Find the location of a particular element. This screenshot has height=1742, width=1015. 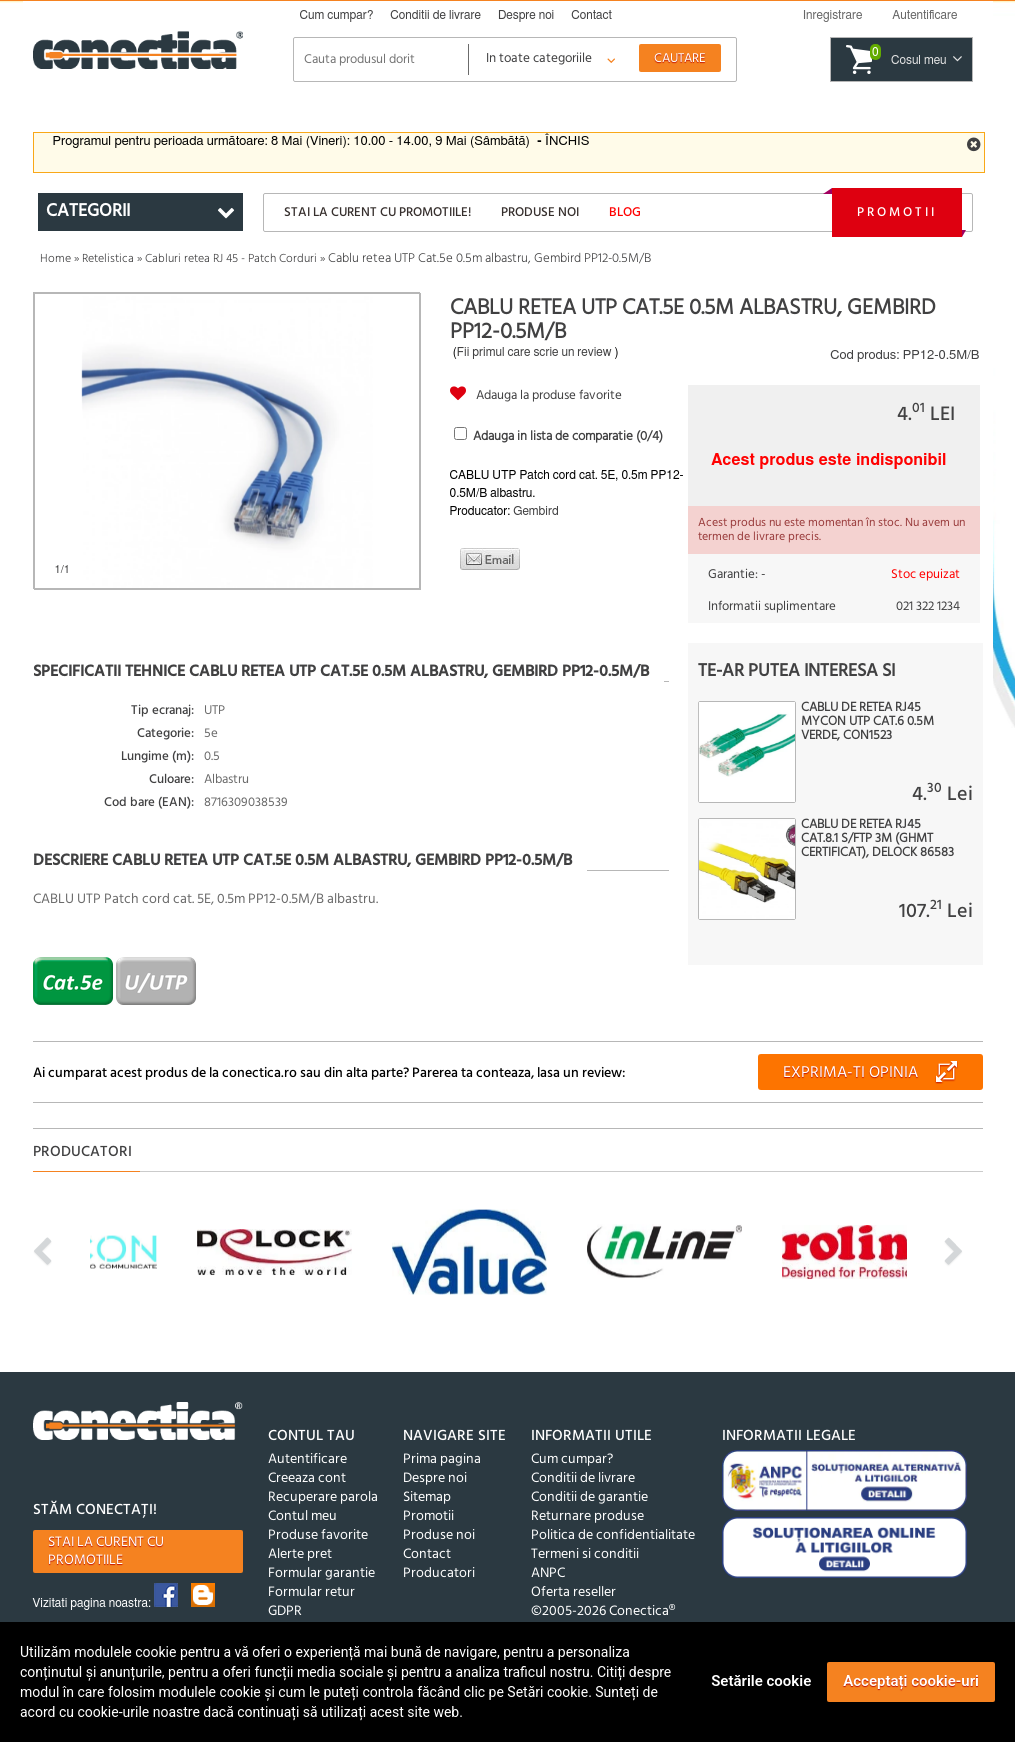

Cum cumpar? is located at coordinates (337, 15).